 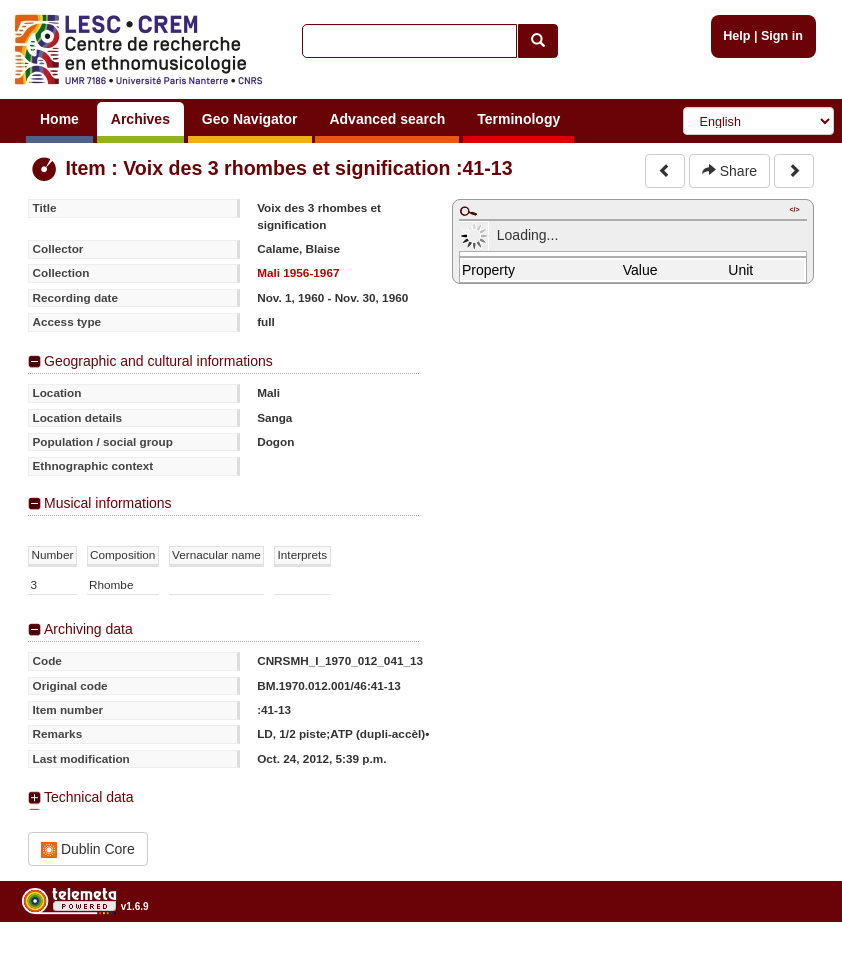 What do you see at coordinates (792, 957) in the screenshot?
I see `Legal notices` at bounding box center [792, 957].